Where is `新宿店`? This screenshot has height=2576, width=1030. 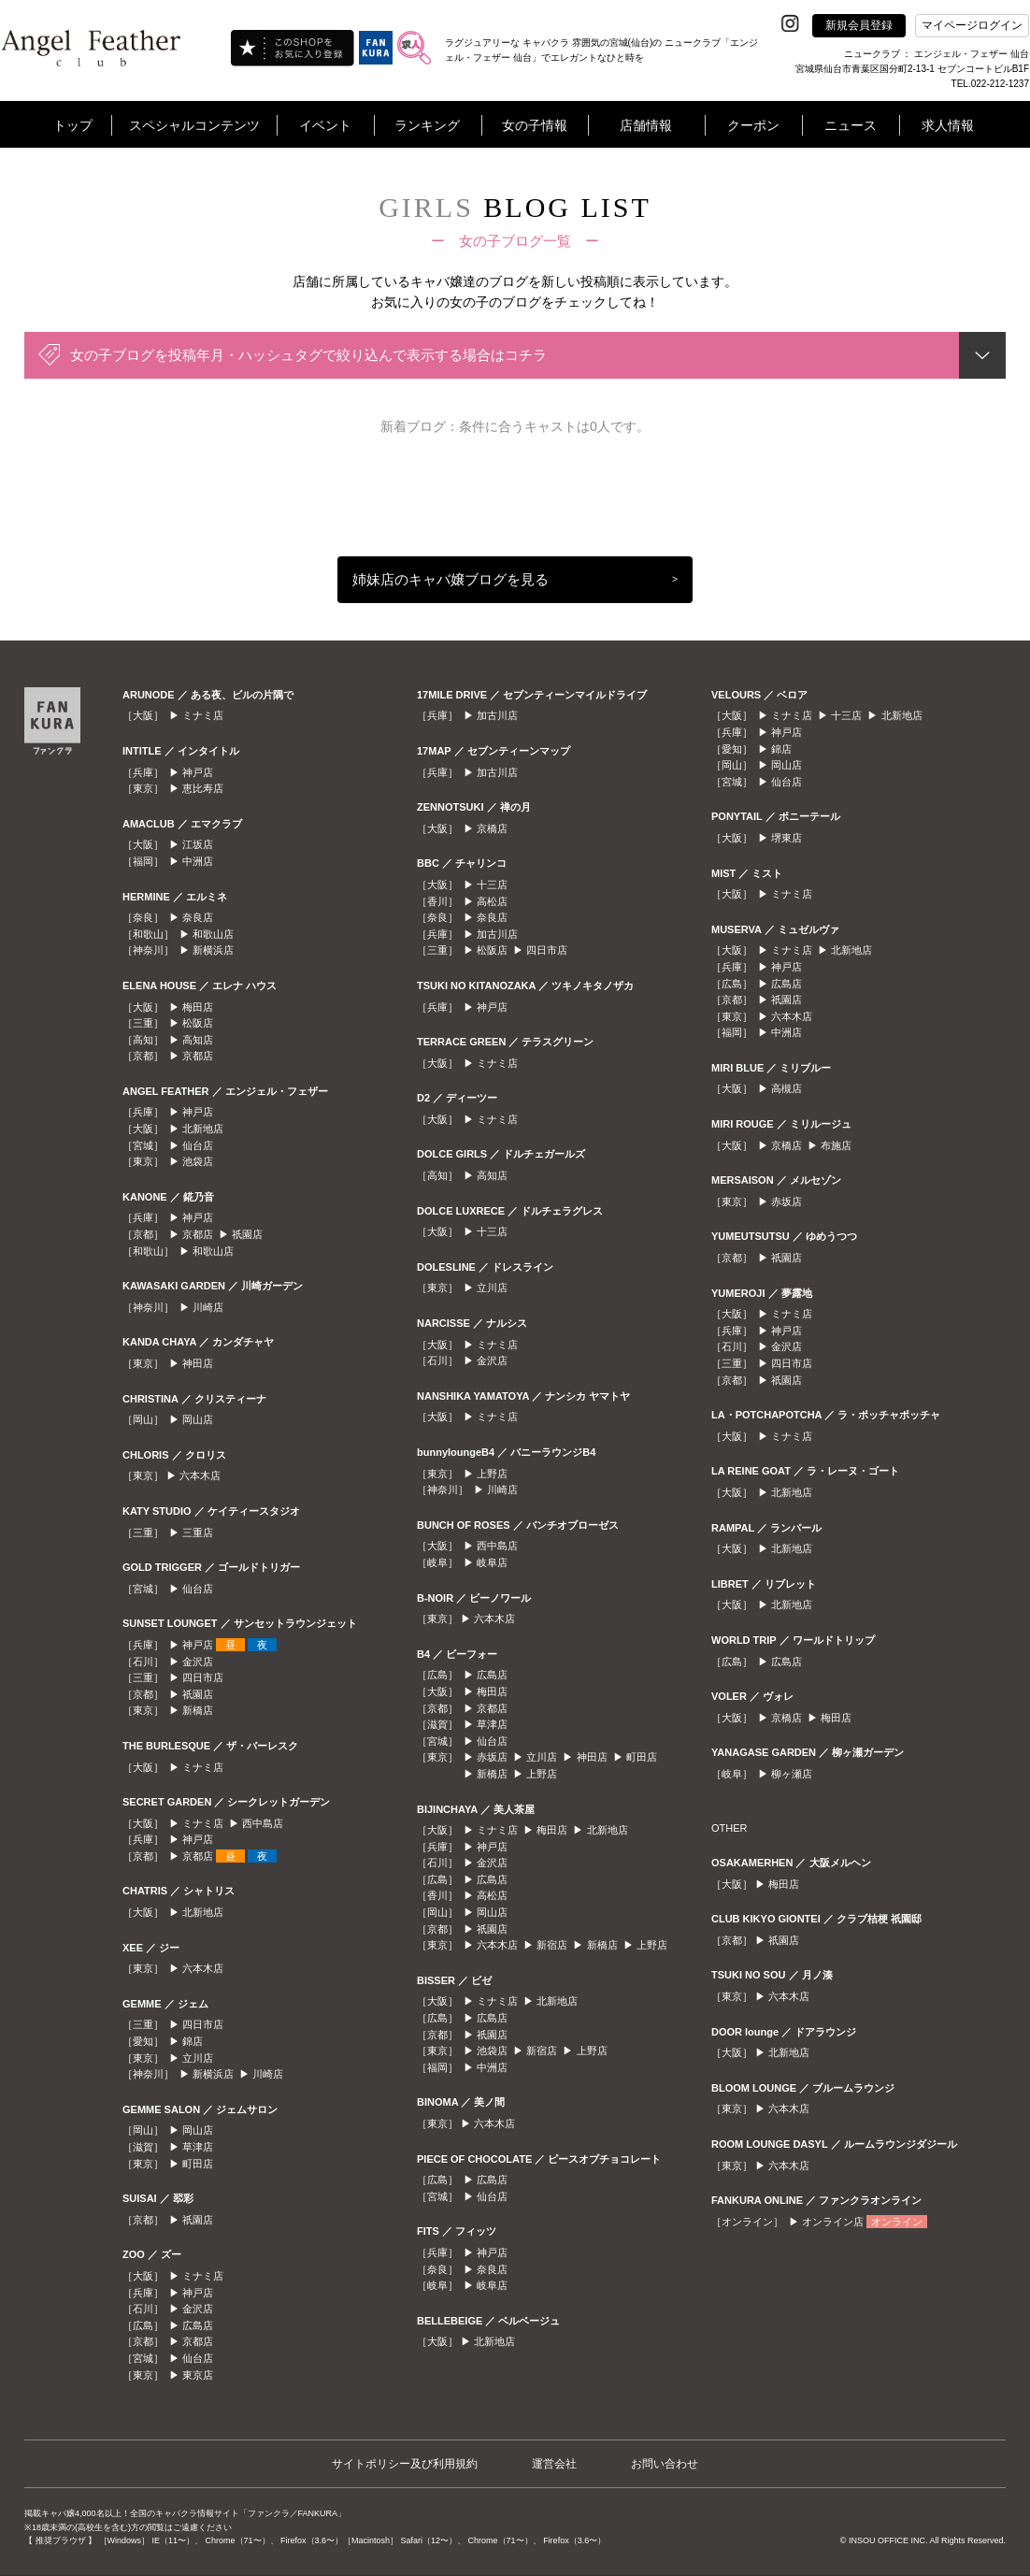 新宿店 is located at coordinates (551, 1944).